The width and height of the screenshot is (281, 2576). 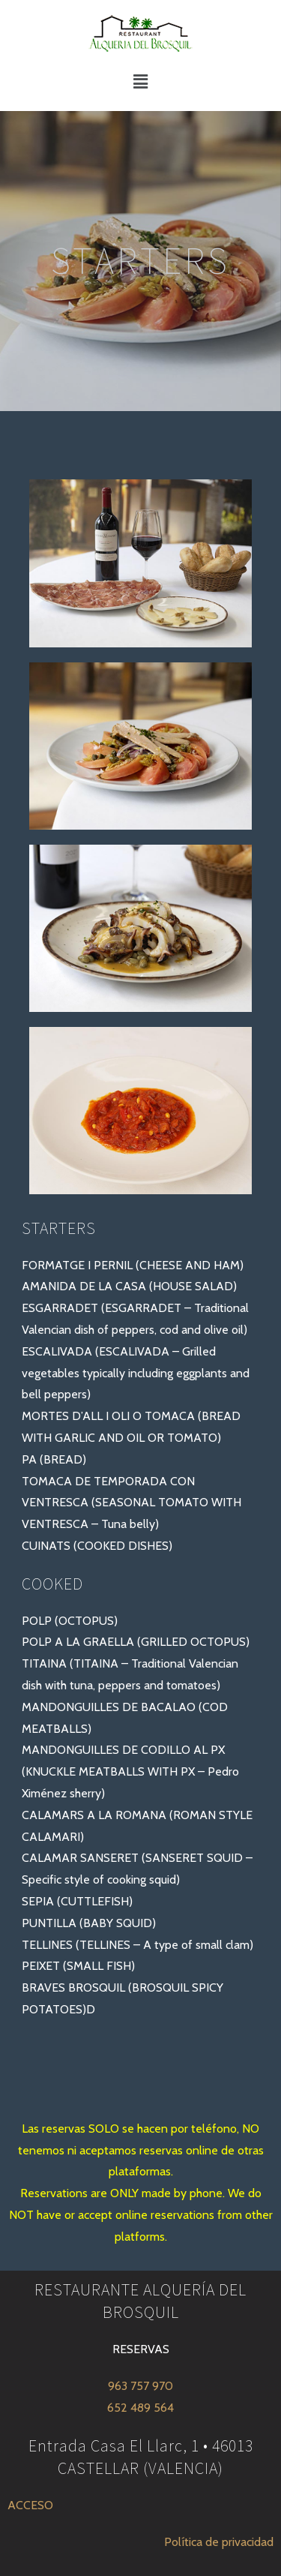 I want to click on Política de privacidad, so click(x=219, y=2542).